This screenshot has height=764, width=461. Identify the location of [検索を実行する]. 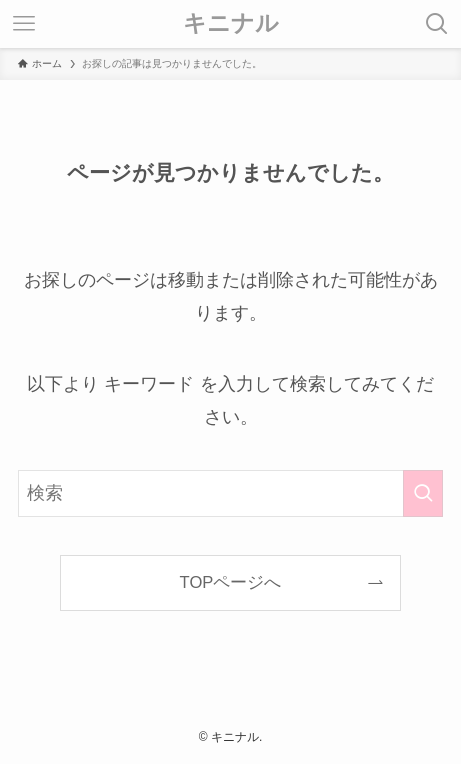
(423, 493).